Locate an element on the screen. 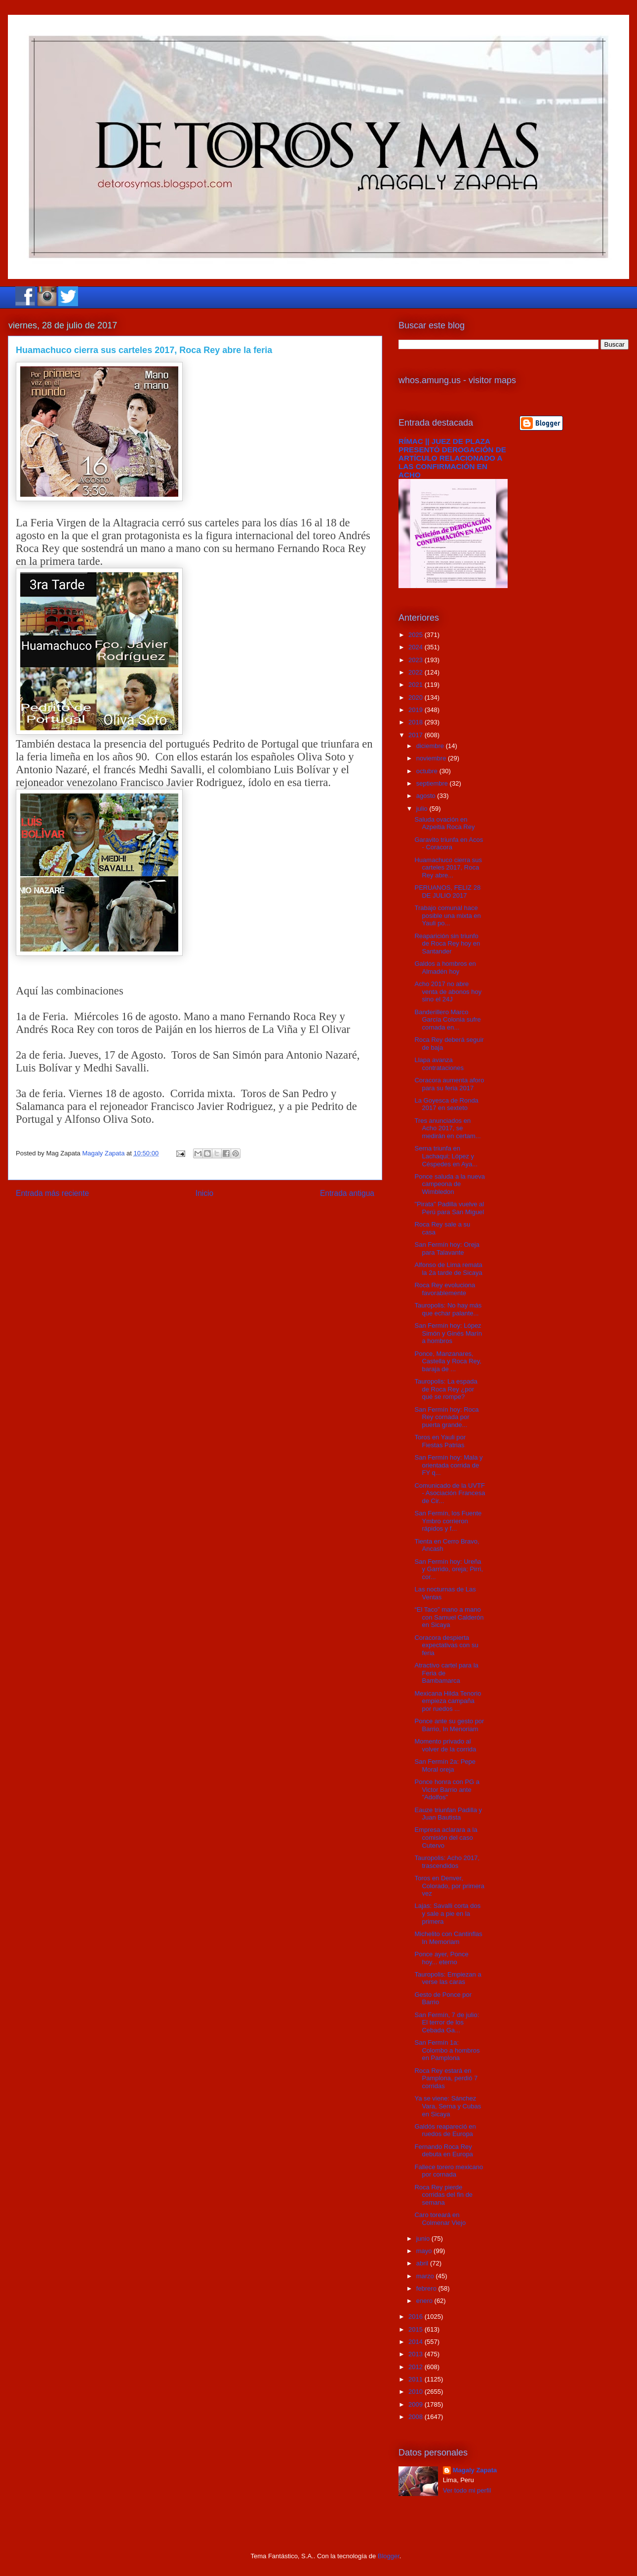 The image size is (637, 2576). San Fermín hoy: Roca Rey cornada por puerta grande... is located at coordinates (446, 1417).